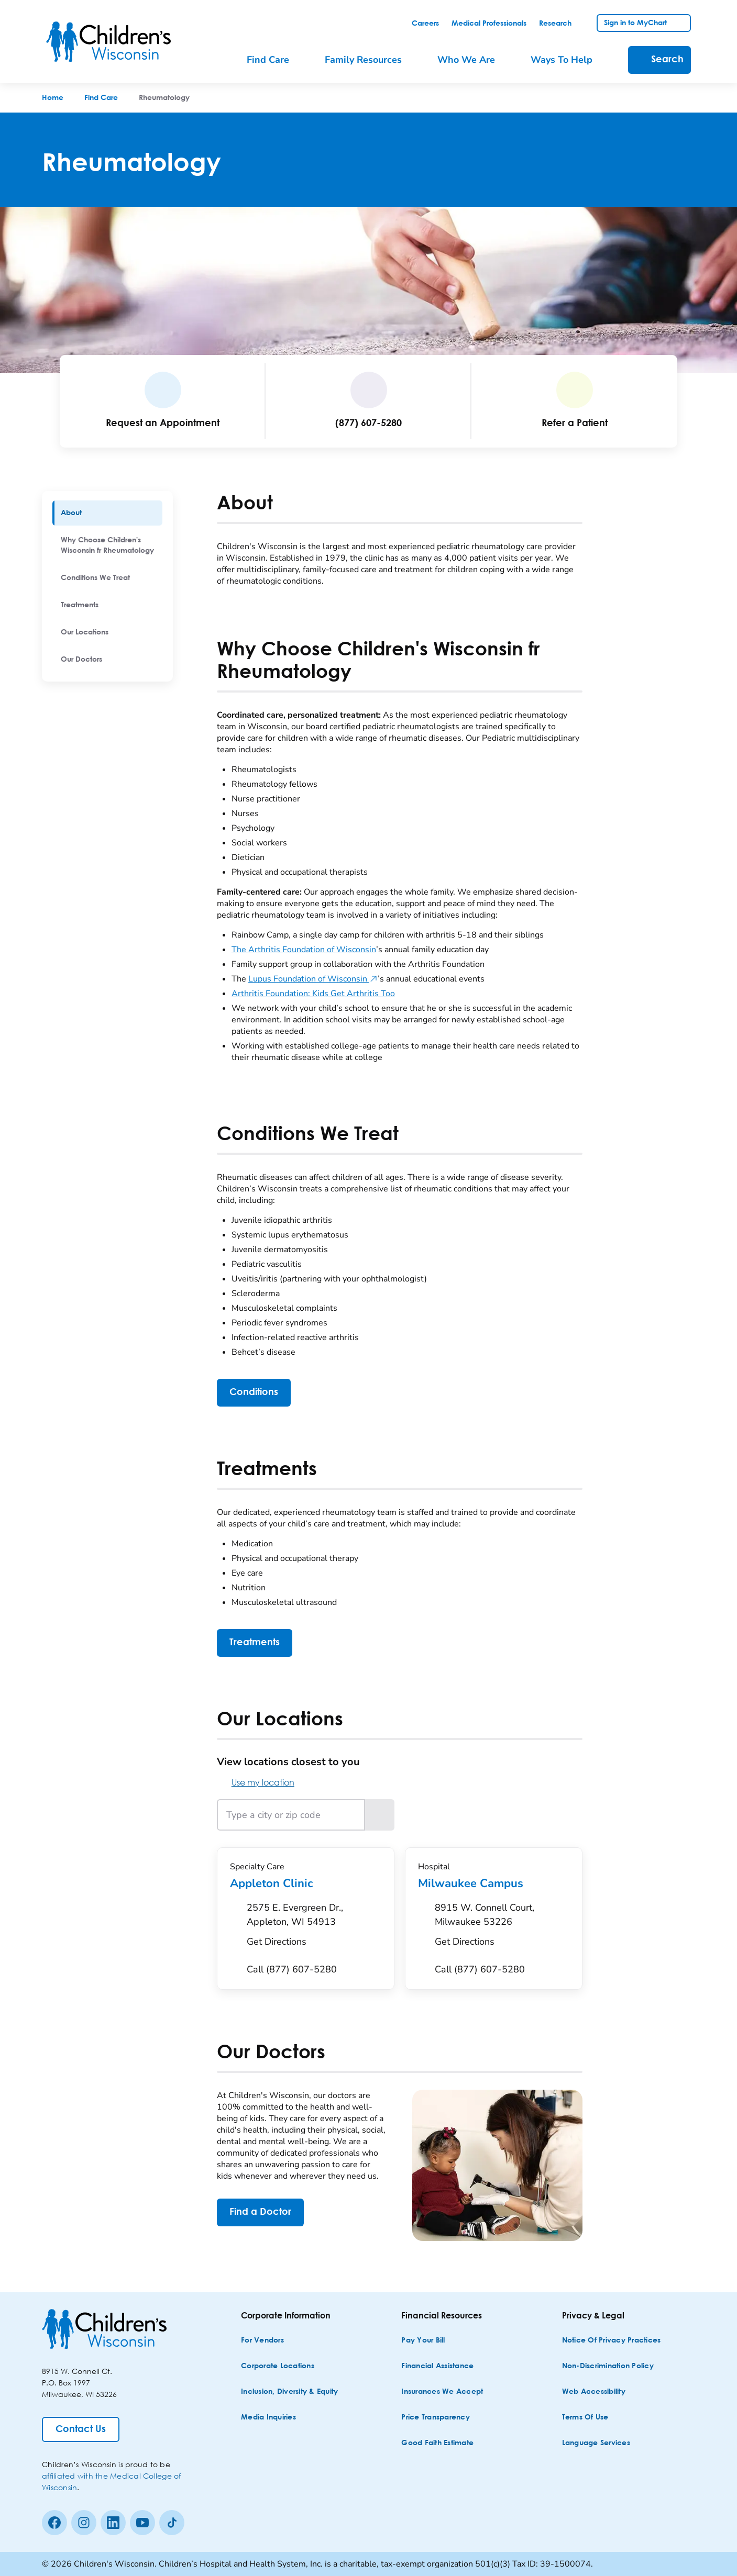  Describe the element at coordinates (314, 1927) in the screenshot. I see `[Get Directions to 2575 E. Evergreen Dr., Appleton, WI 54913]` at that location.